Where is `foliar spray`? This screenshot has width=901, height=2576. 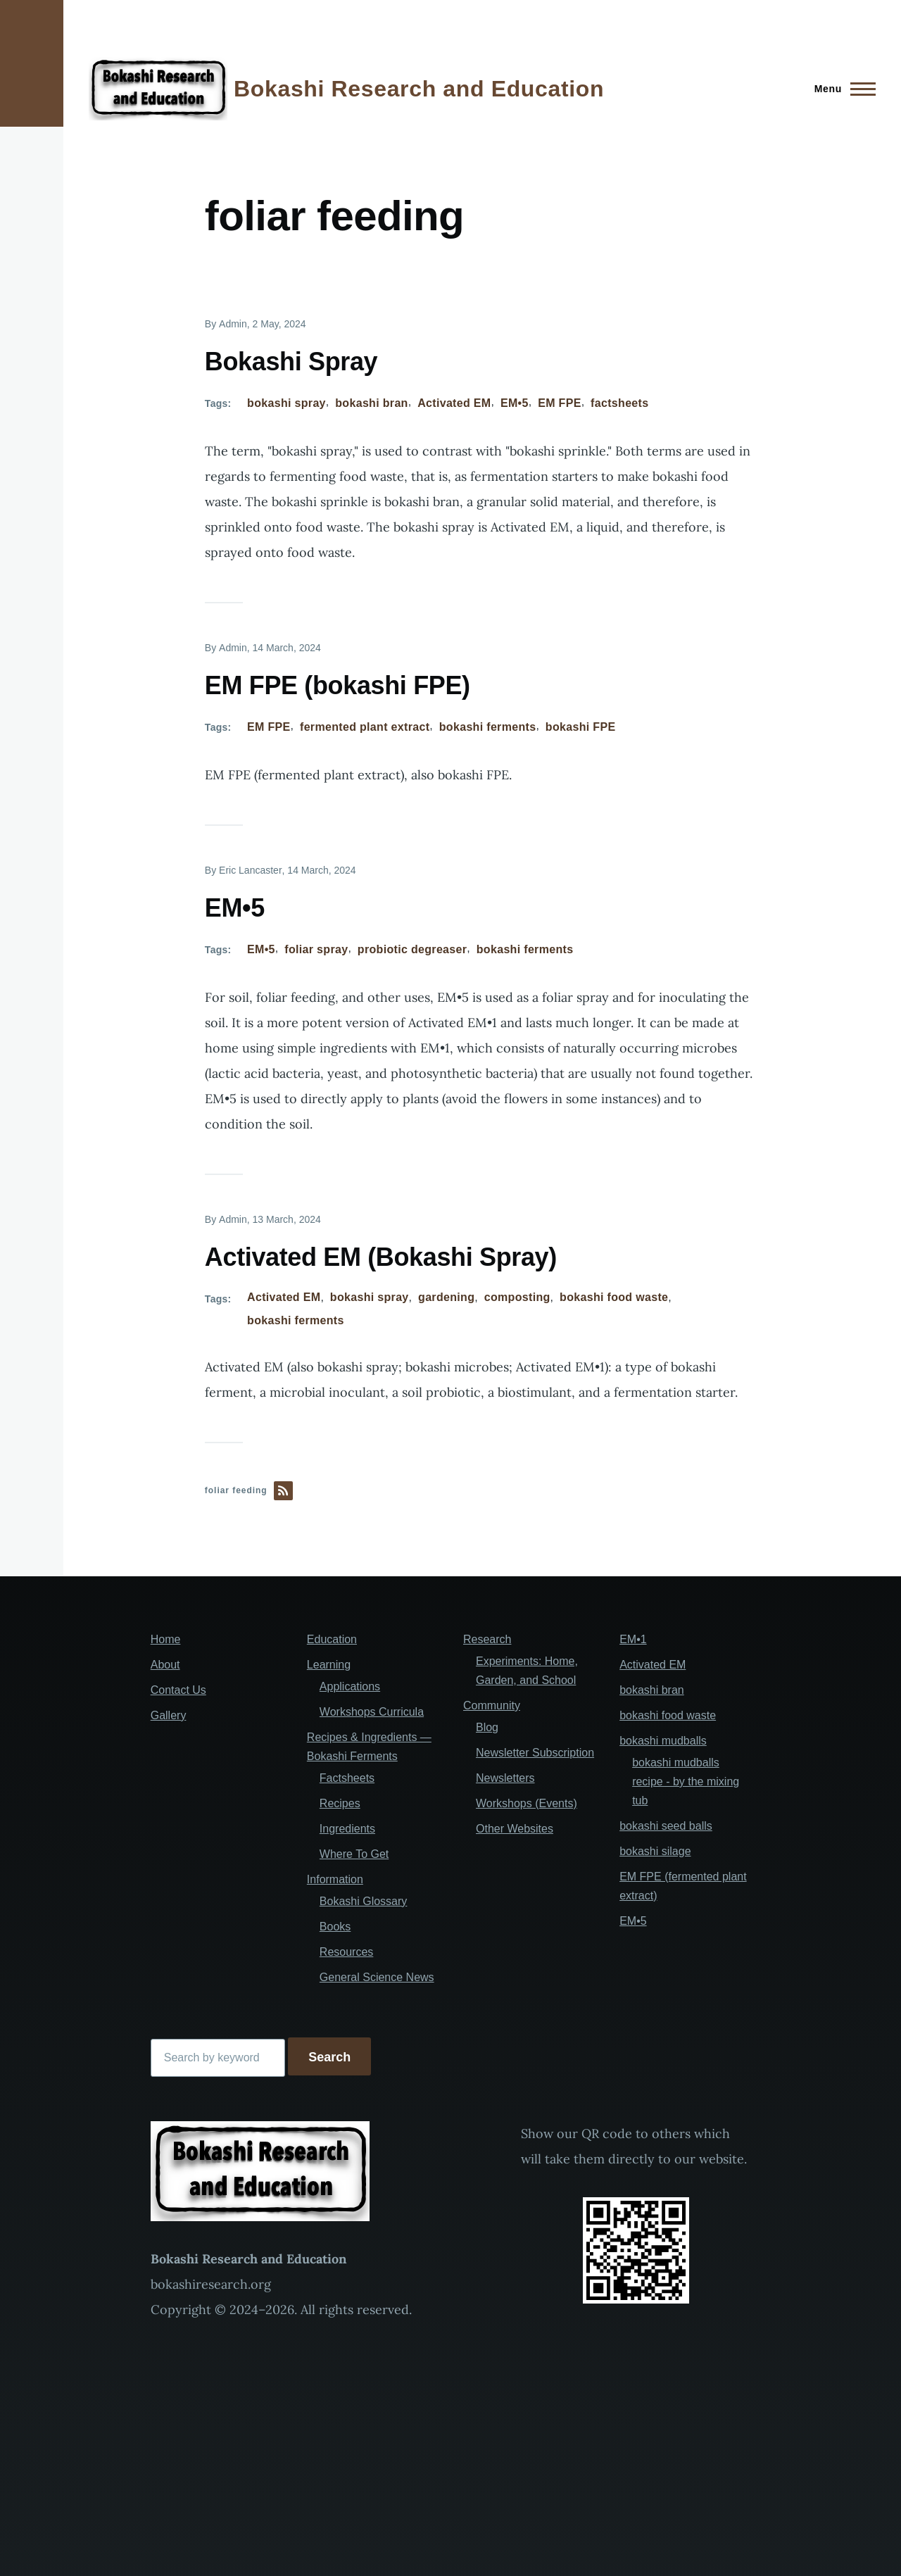 foliar spray is located at coordinates (316, 949).